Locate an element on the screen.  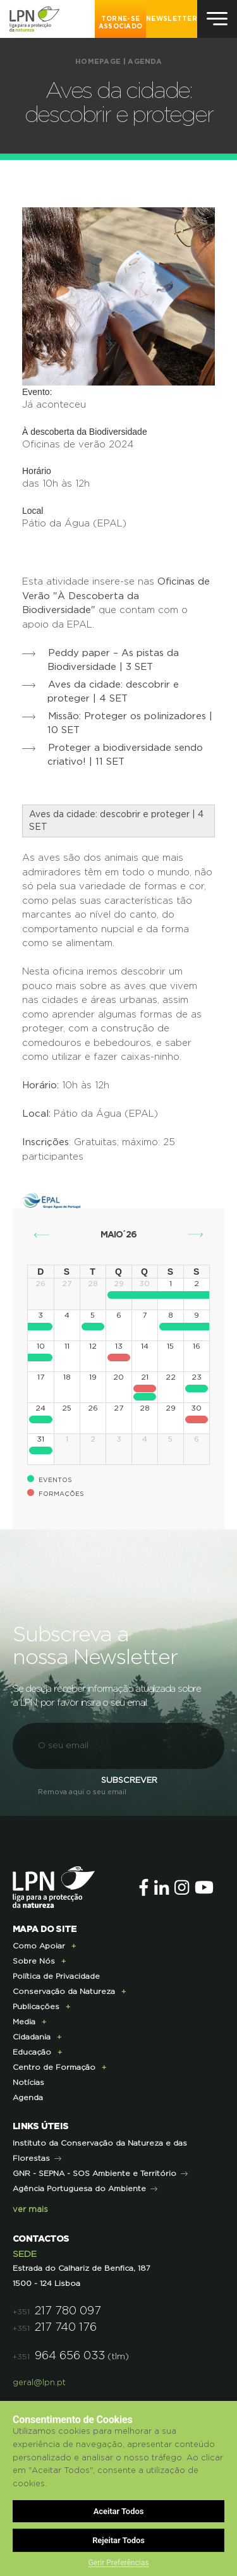
Notícias is located at coordinates (28, 2082).